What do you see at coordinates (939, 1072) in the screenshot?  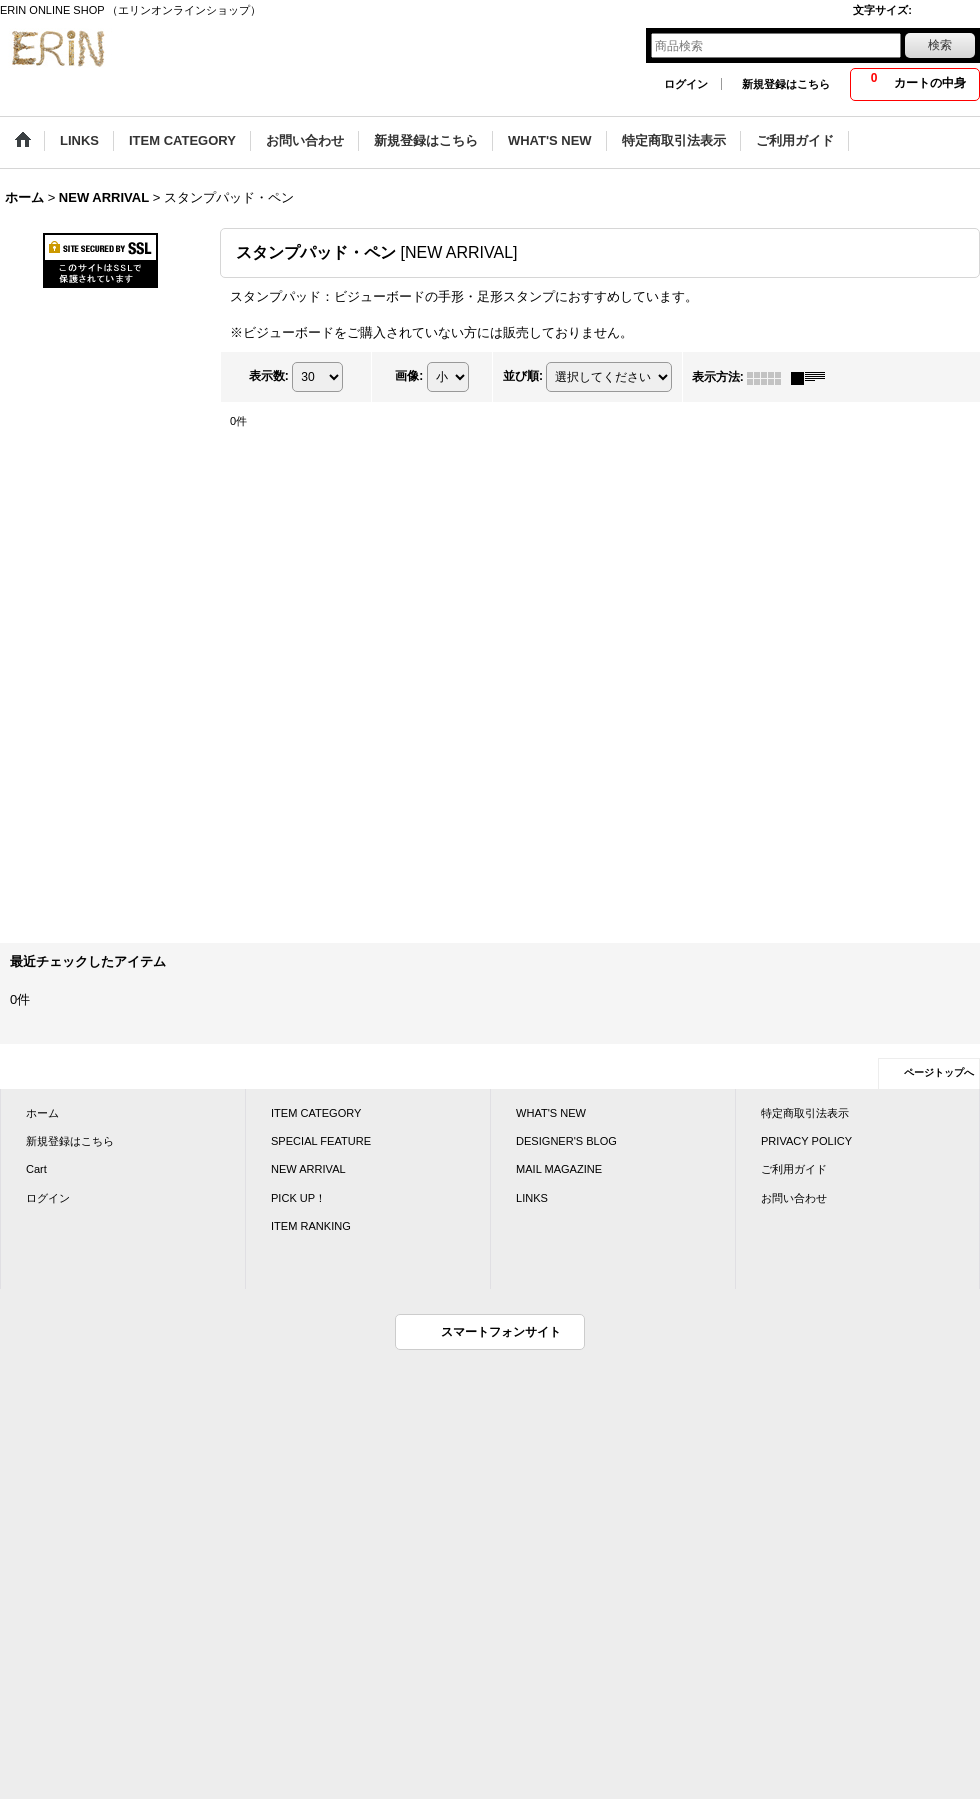 I see `ページトップへ` at bounding box center [939, 1072].